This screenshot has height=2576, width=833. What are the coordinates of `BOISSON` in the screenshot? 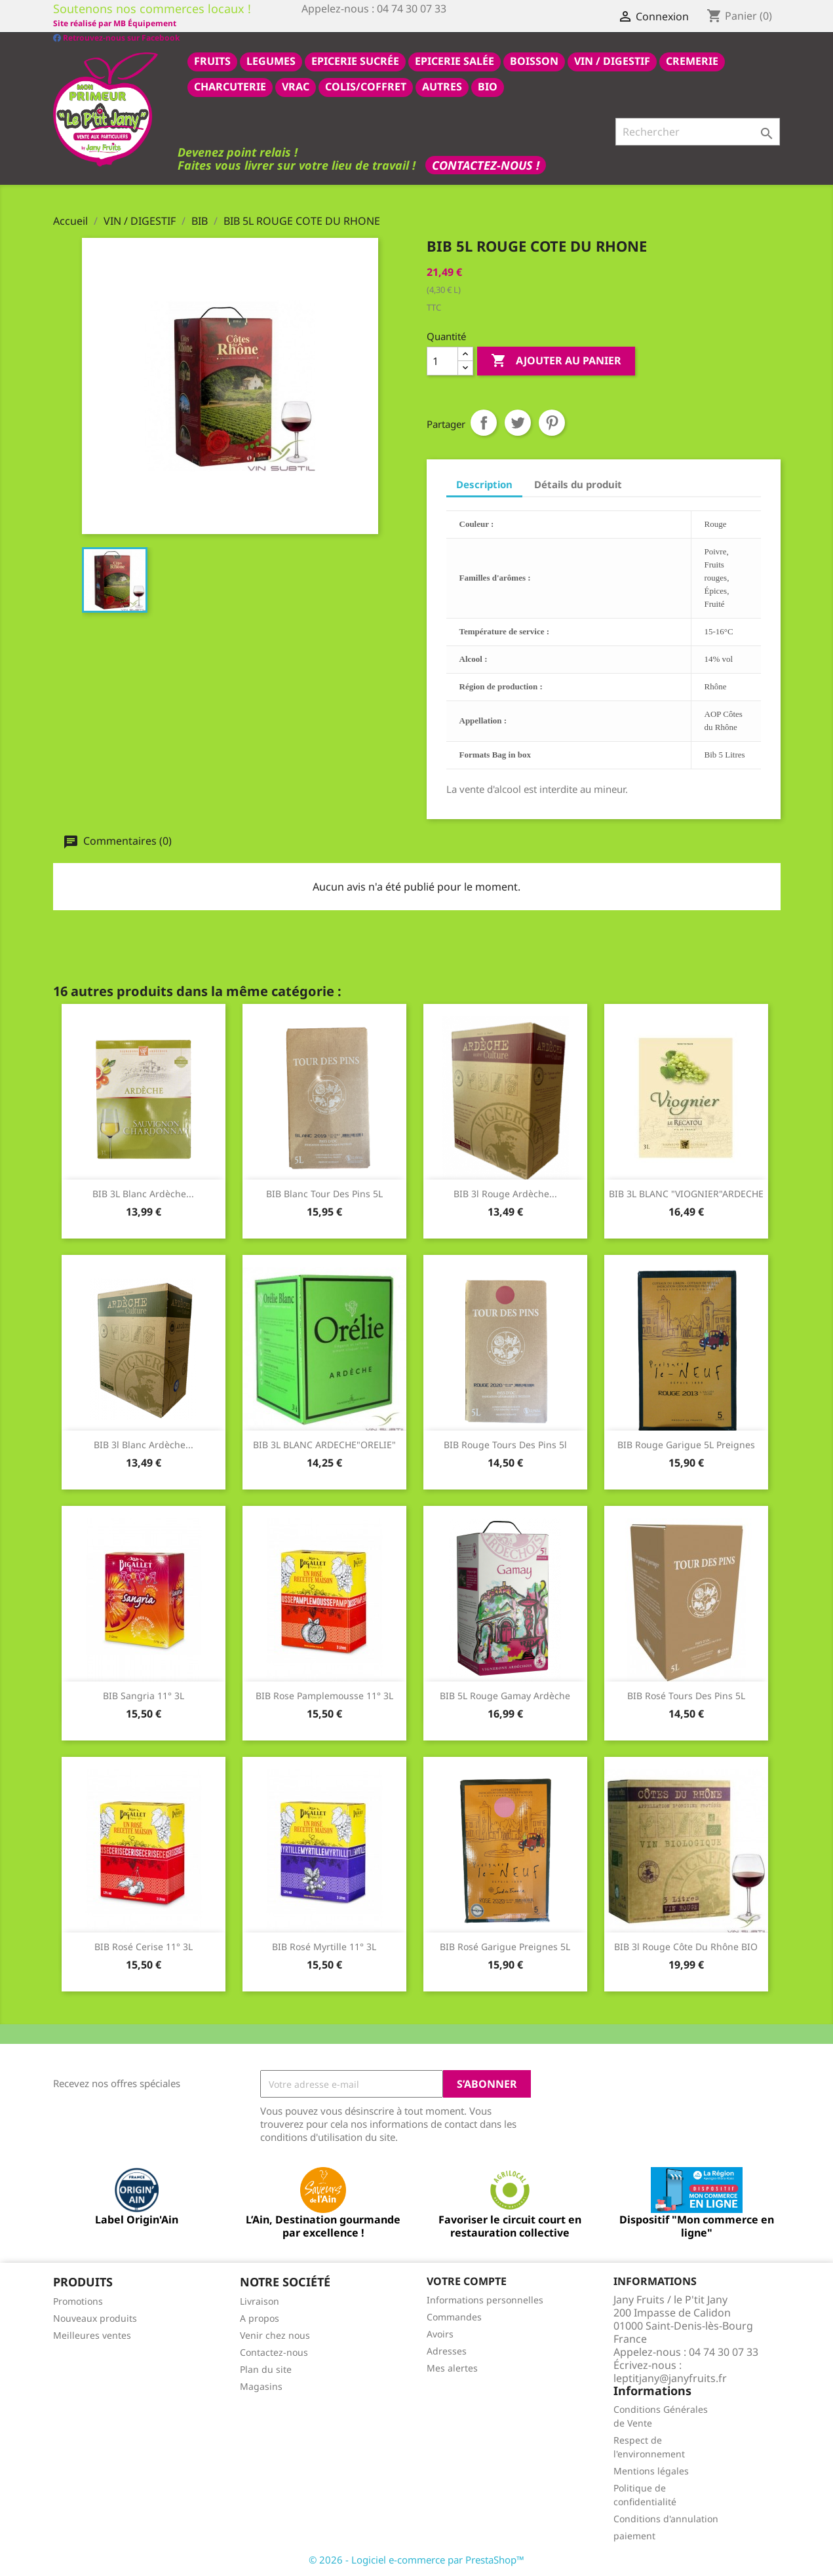 It's located at (534, 60).